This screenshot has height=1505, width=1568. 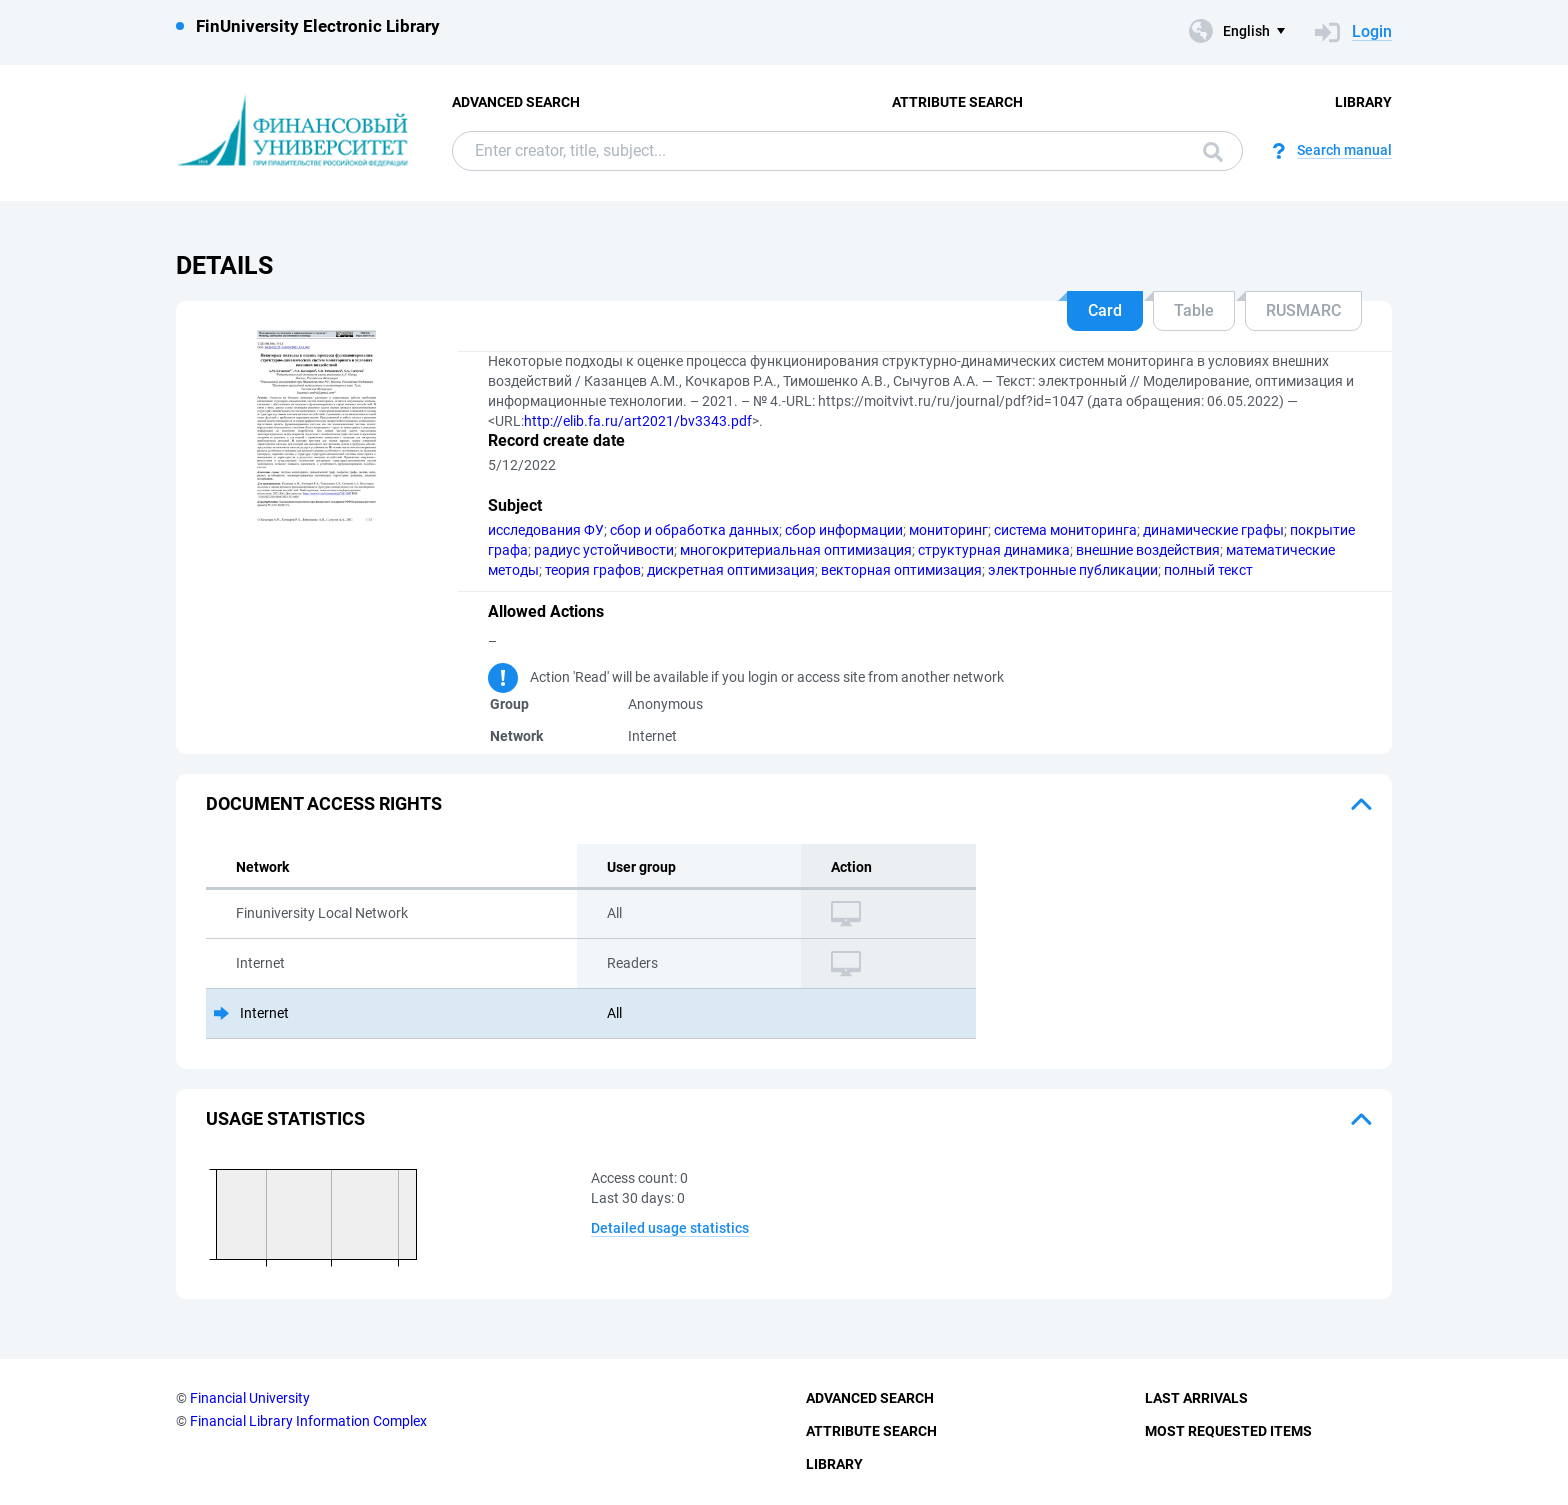 I want to click on Attribute Search, so click(x=957, y=102).